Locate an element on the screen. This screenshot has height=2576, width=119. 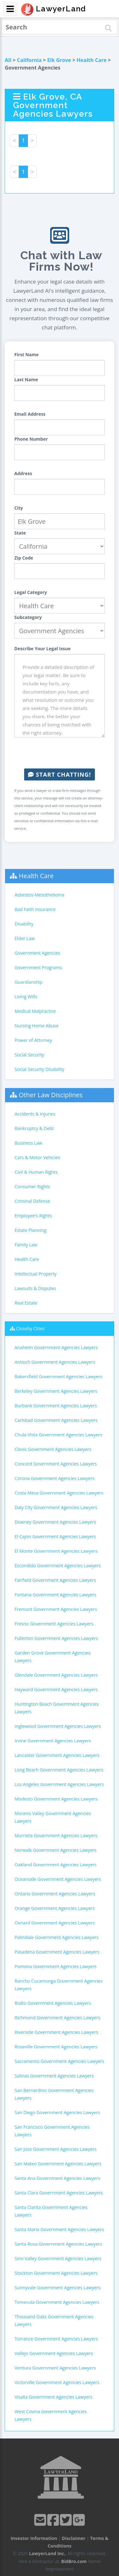
Legal Category is located at coordinates (30, 592).